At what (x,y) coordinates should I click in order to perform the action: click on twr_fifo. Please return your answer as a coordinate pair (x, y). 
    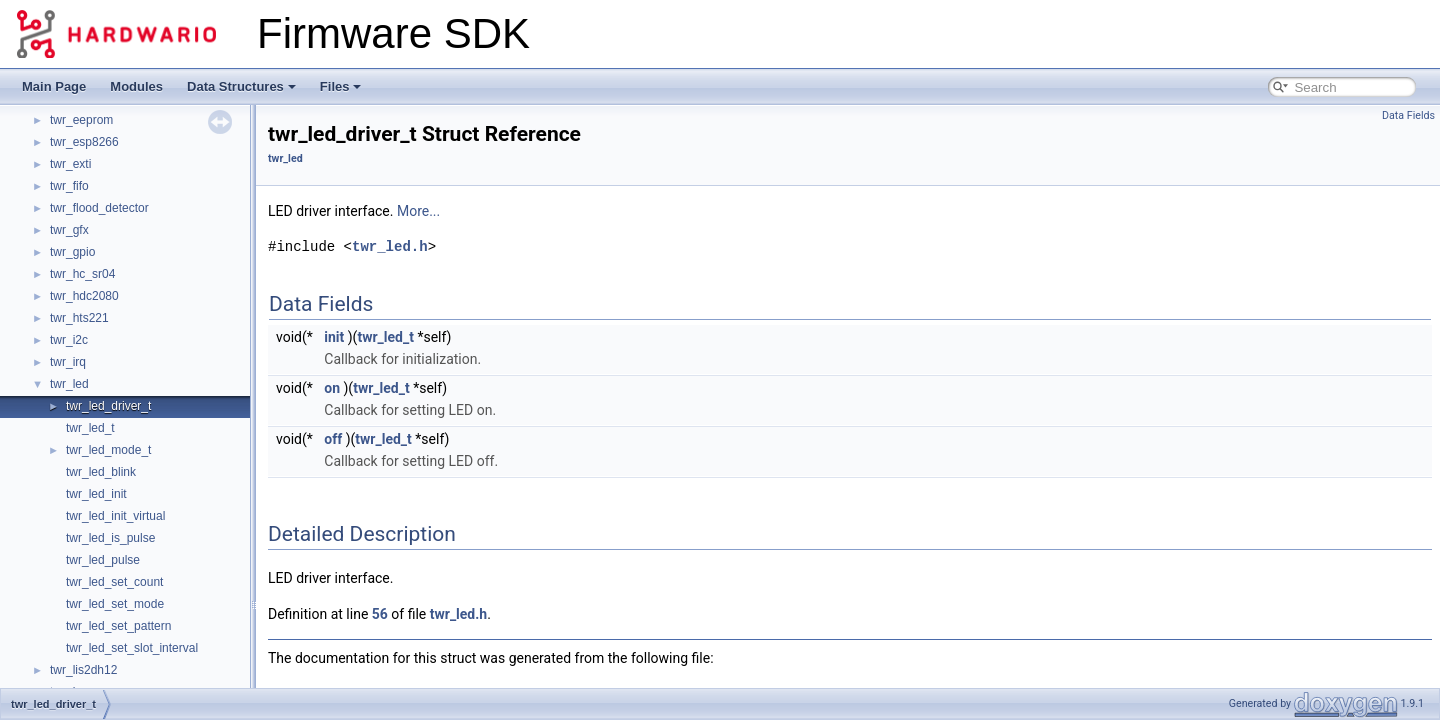
    Looking at the image, I should click on (69, 186).